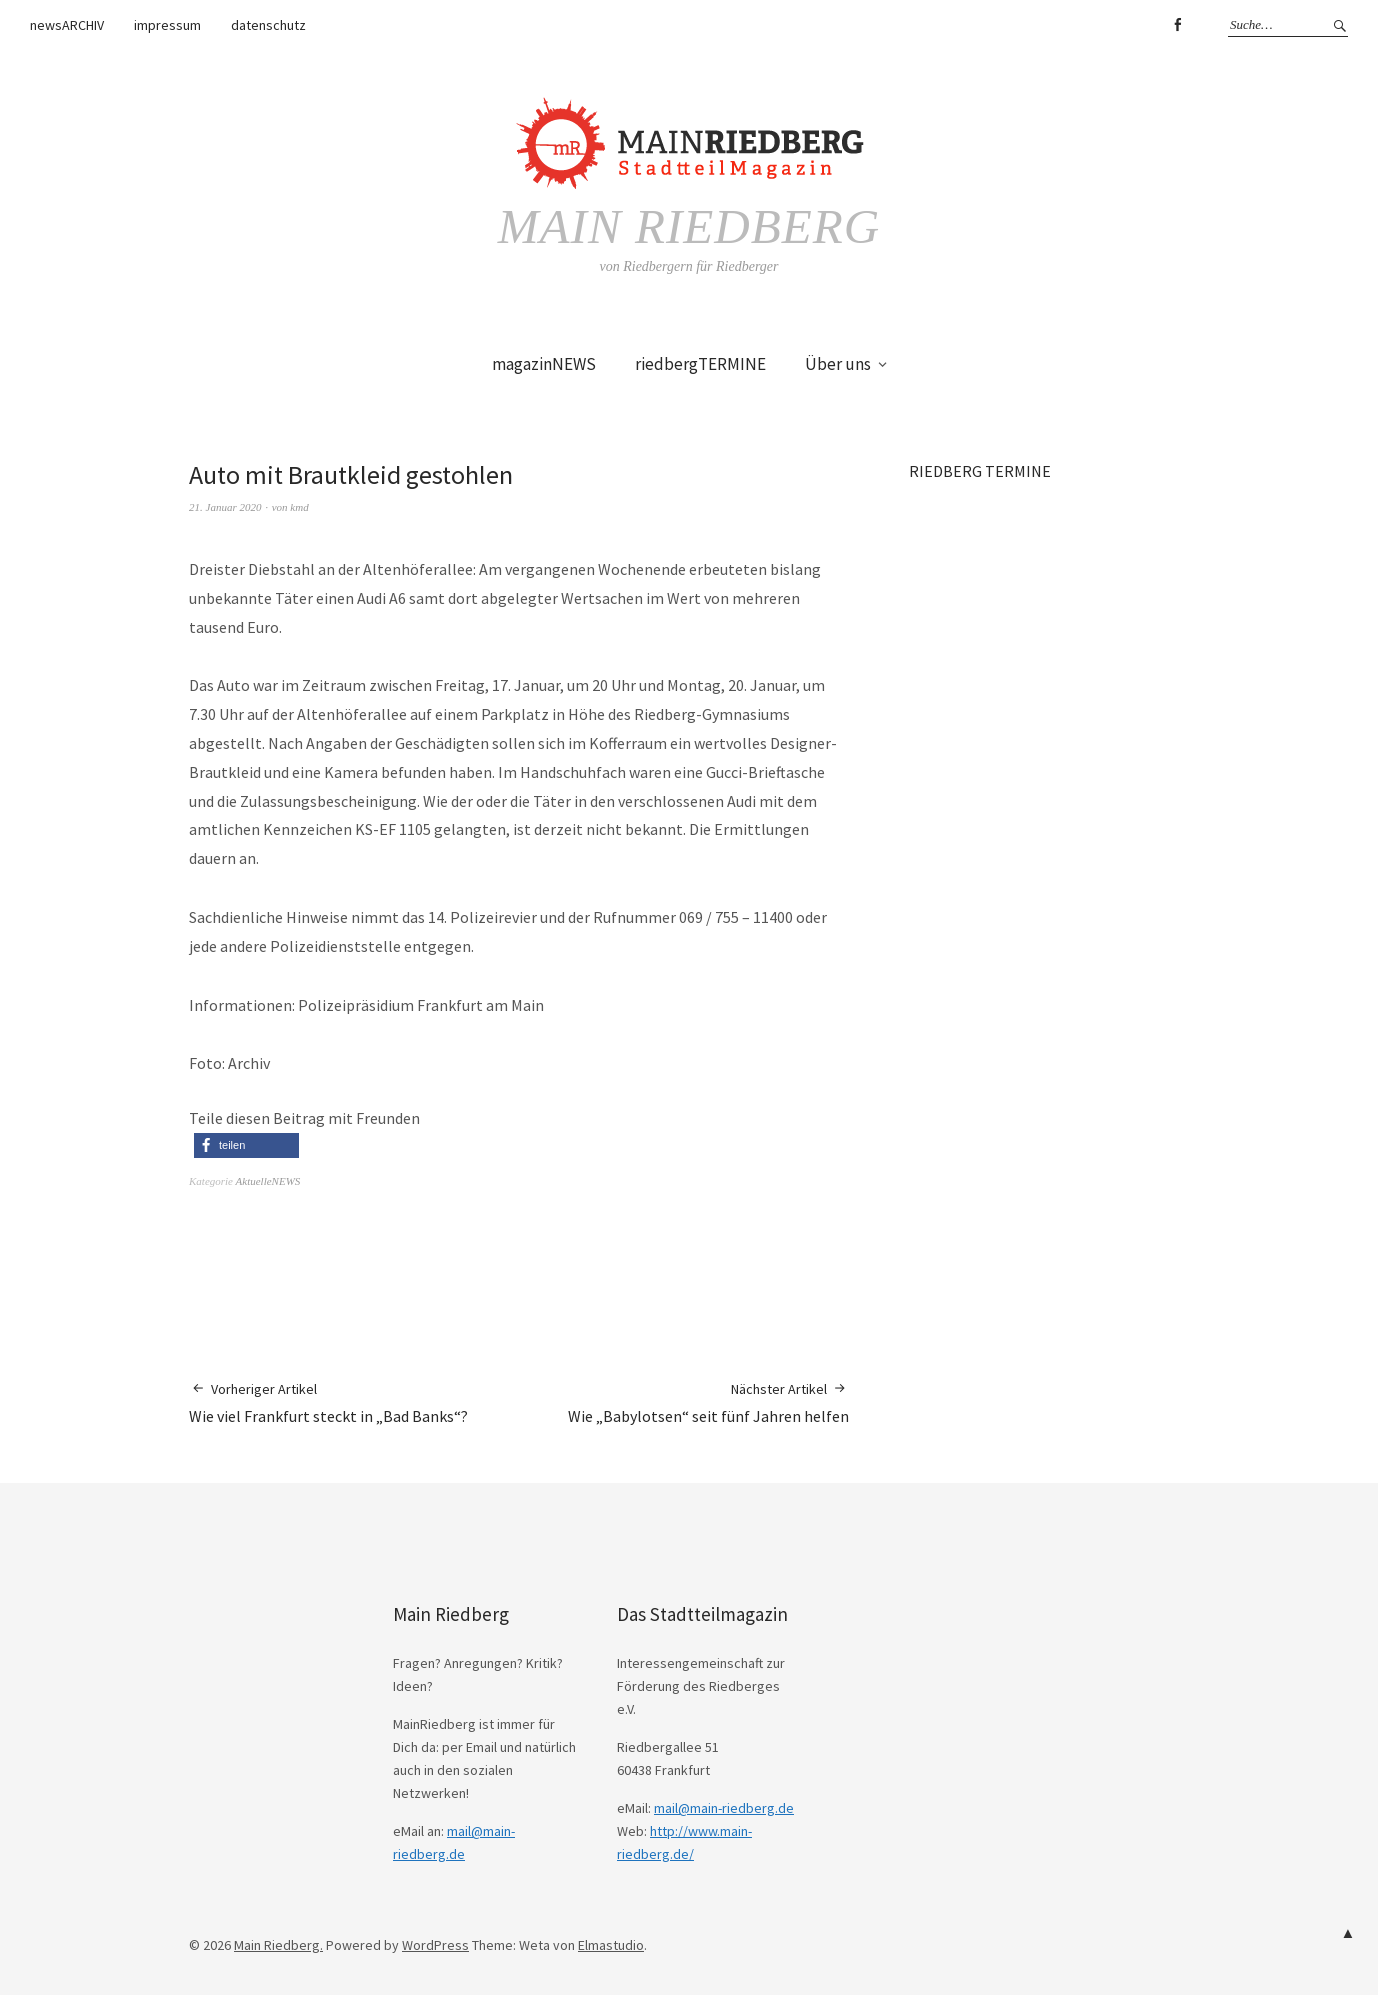 This screenshot has height=1995, width=1378. What do you see at coordinates (708, 1402) in the screenshot?
I see `Wie „Babylotsen“ seit fünf Jahren helfen` at bounding box center [708, 1402].